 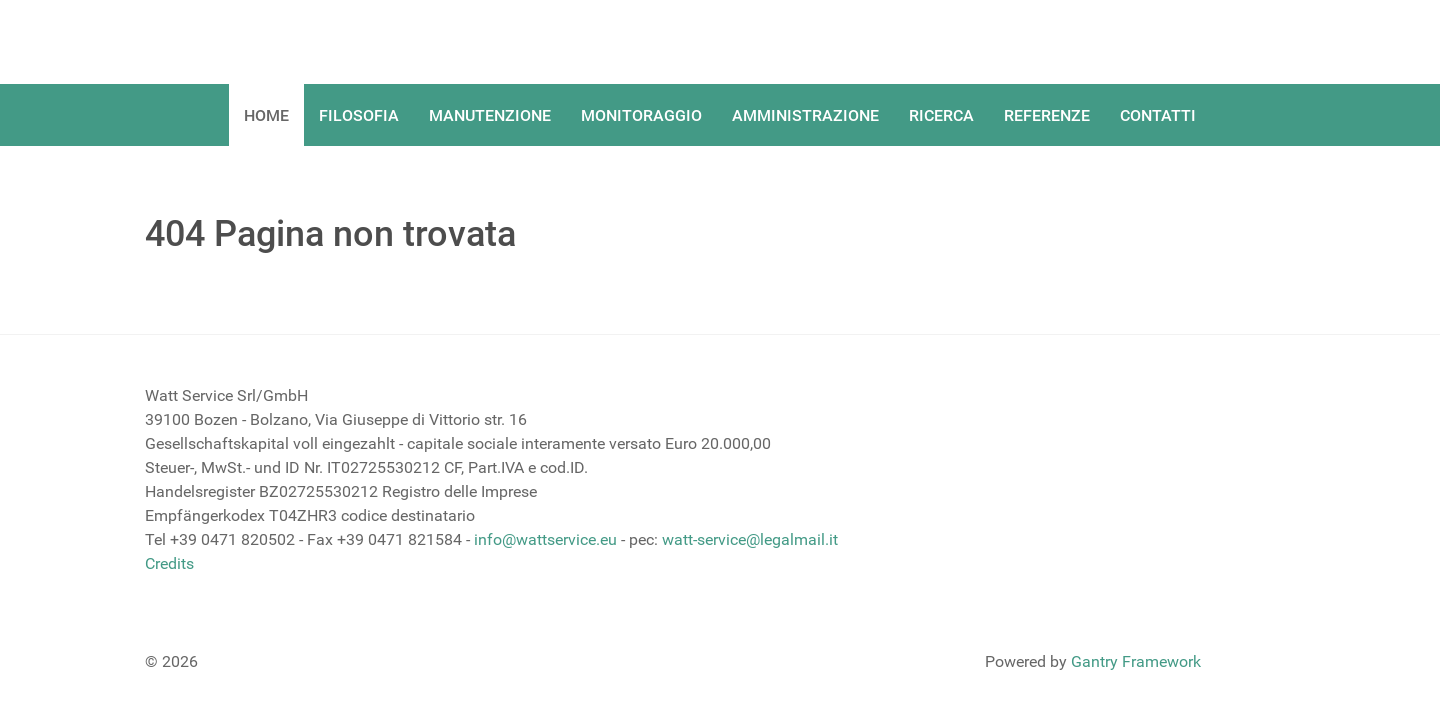 What do you see at coordinates (1136, 661) in the screenshot?
I see `Gantry Framework` at bounding box center [1136, 661].